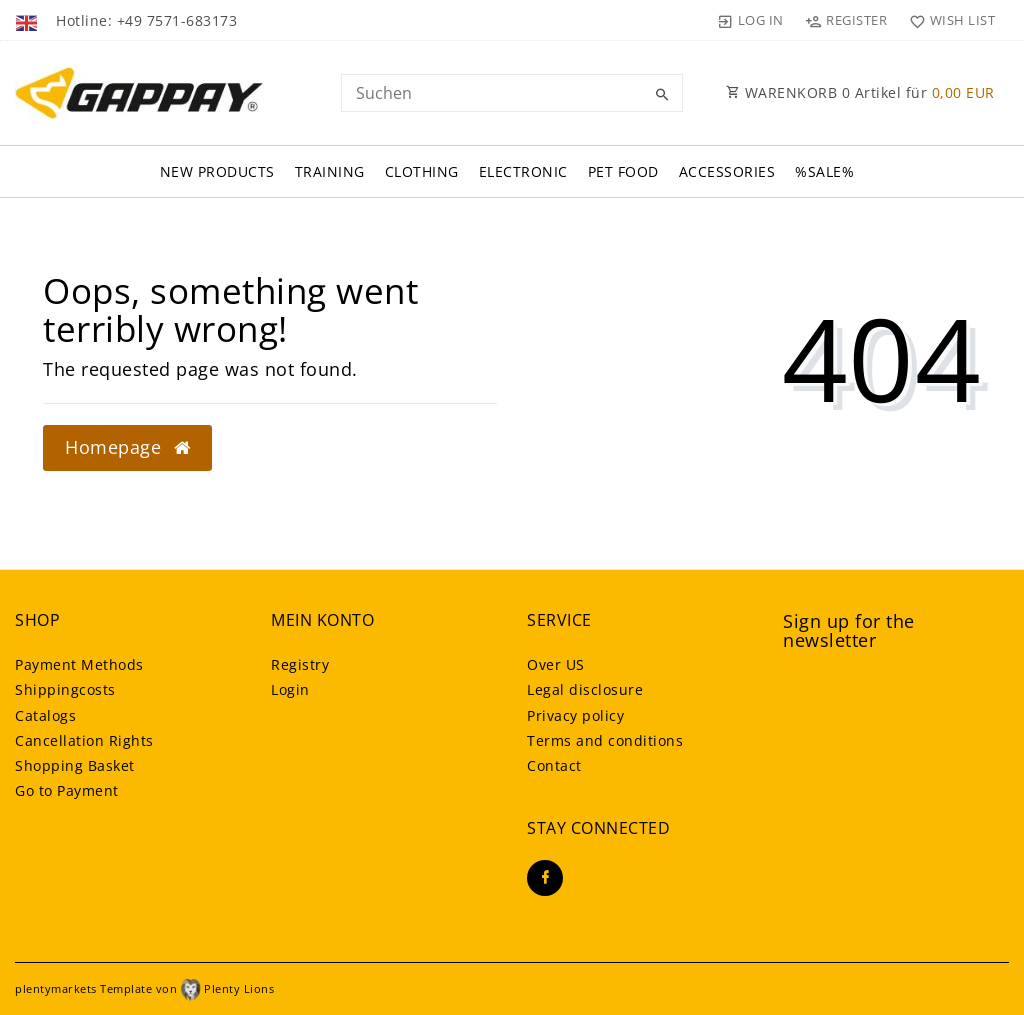  What do you see at coordinates (84, 740) in the screenshot?
I see `Cancellation Rights` at bounding box center [84, 740].